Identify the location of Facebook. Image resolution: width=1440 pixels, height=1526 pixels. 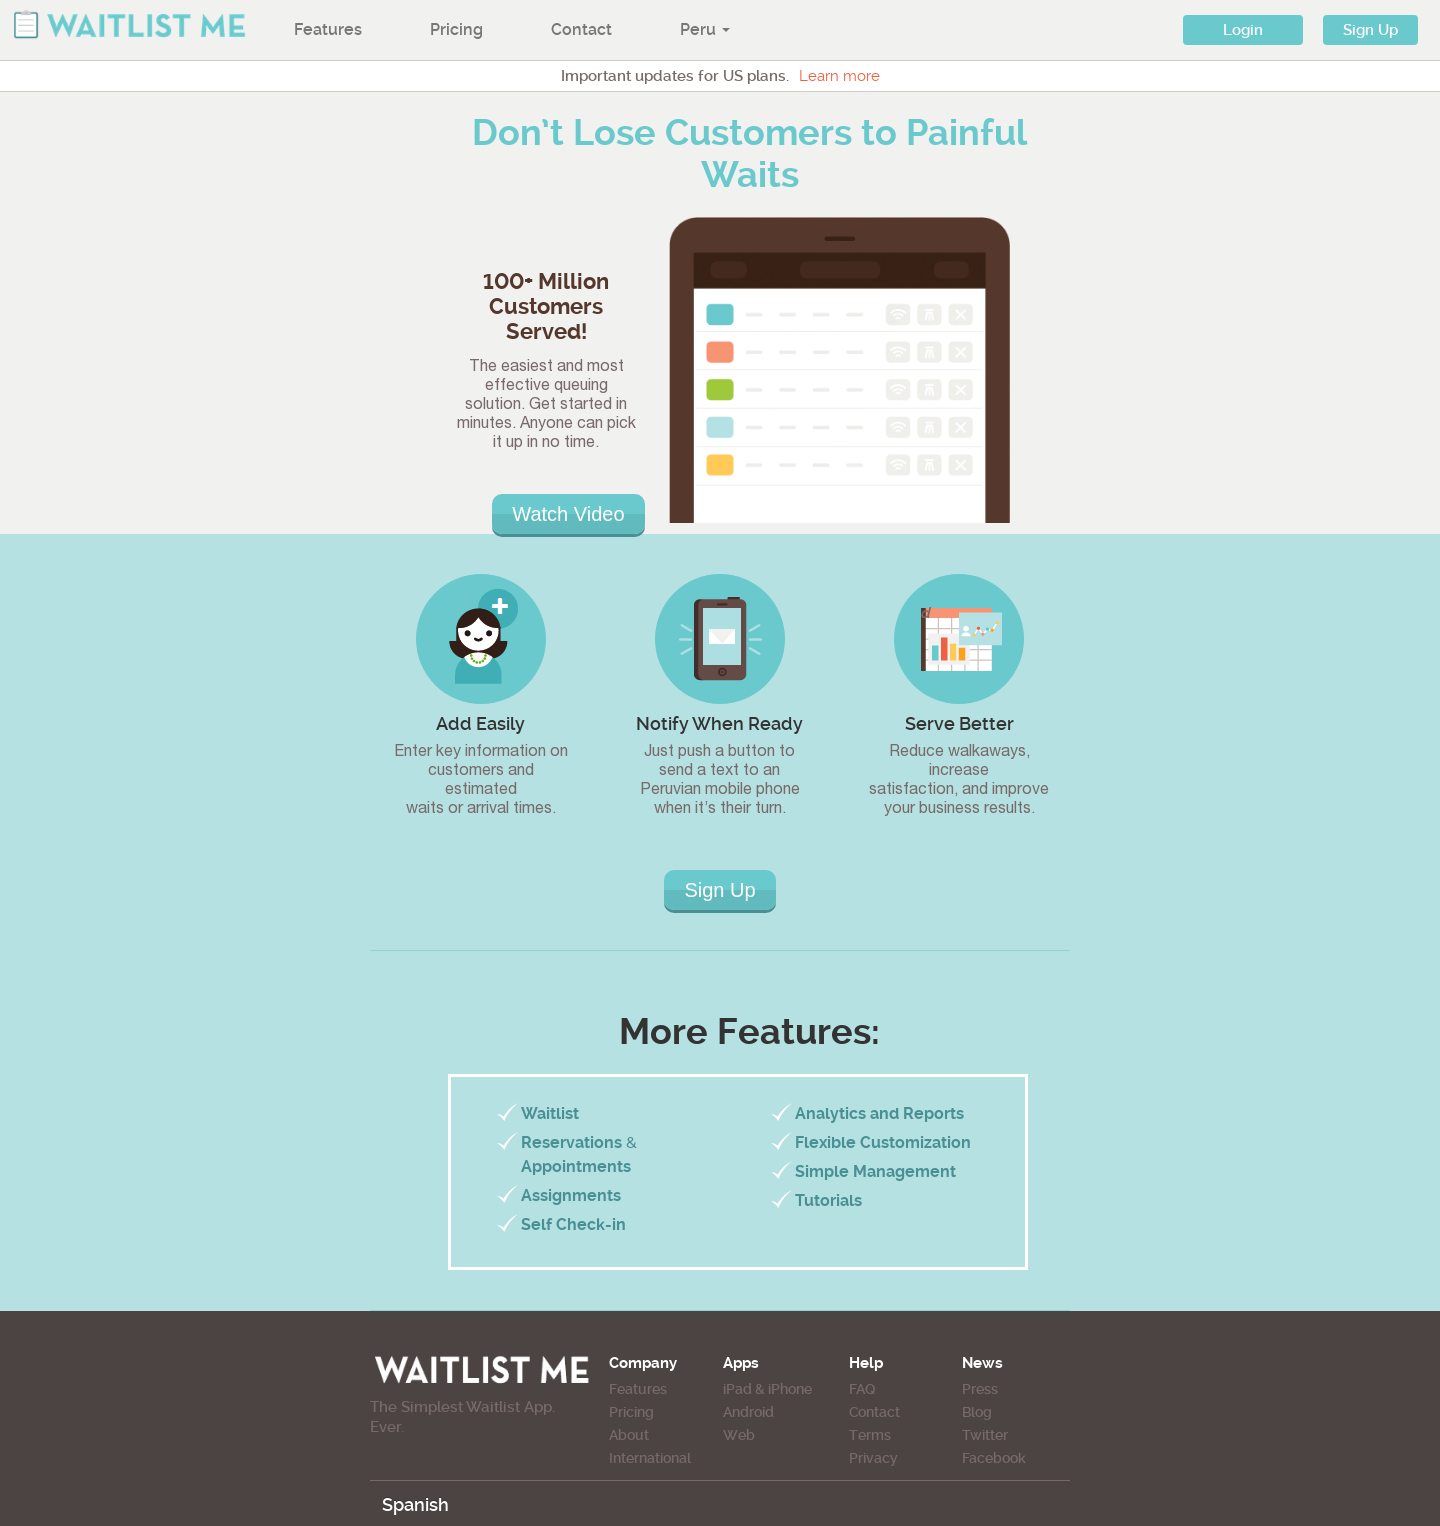
(994, 1458).